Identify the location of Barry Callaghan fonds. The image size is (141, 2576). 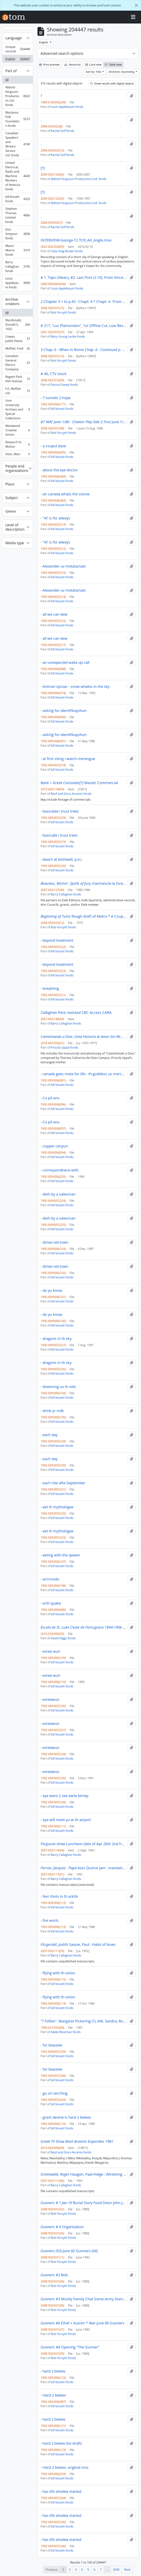
(17, 266).